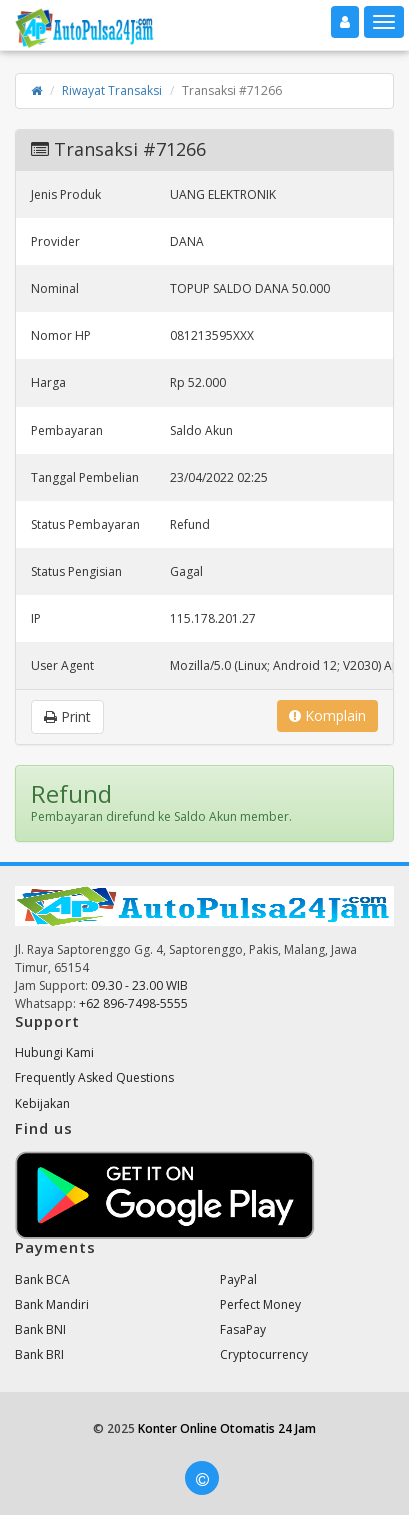 Image resolution: width=409 pixels, height=1515 pixels. What do you see at coordinates (112, 90) in the screenshot?
I see `Riwayat Transaksi` at bounding box center [112, 90].